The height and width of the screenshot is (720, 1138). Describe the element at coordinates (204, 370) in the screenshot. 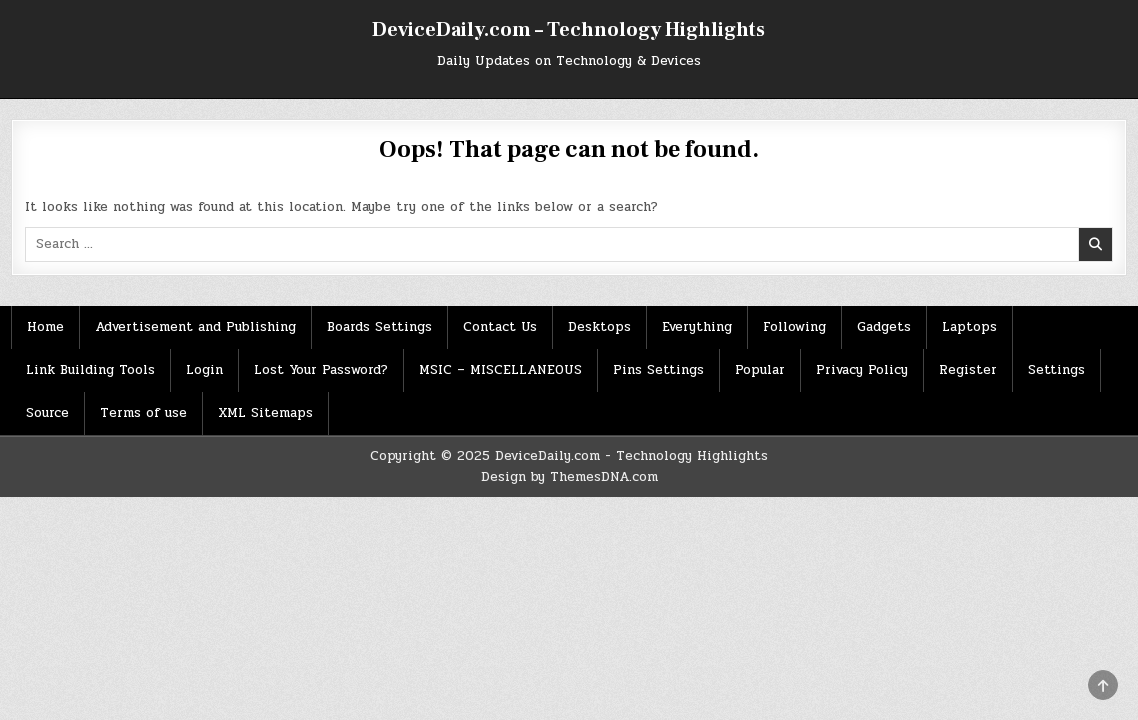

I see `Login` at that location.